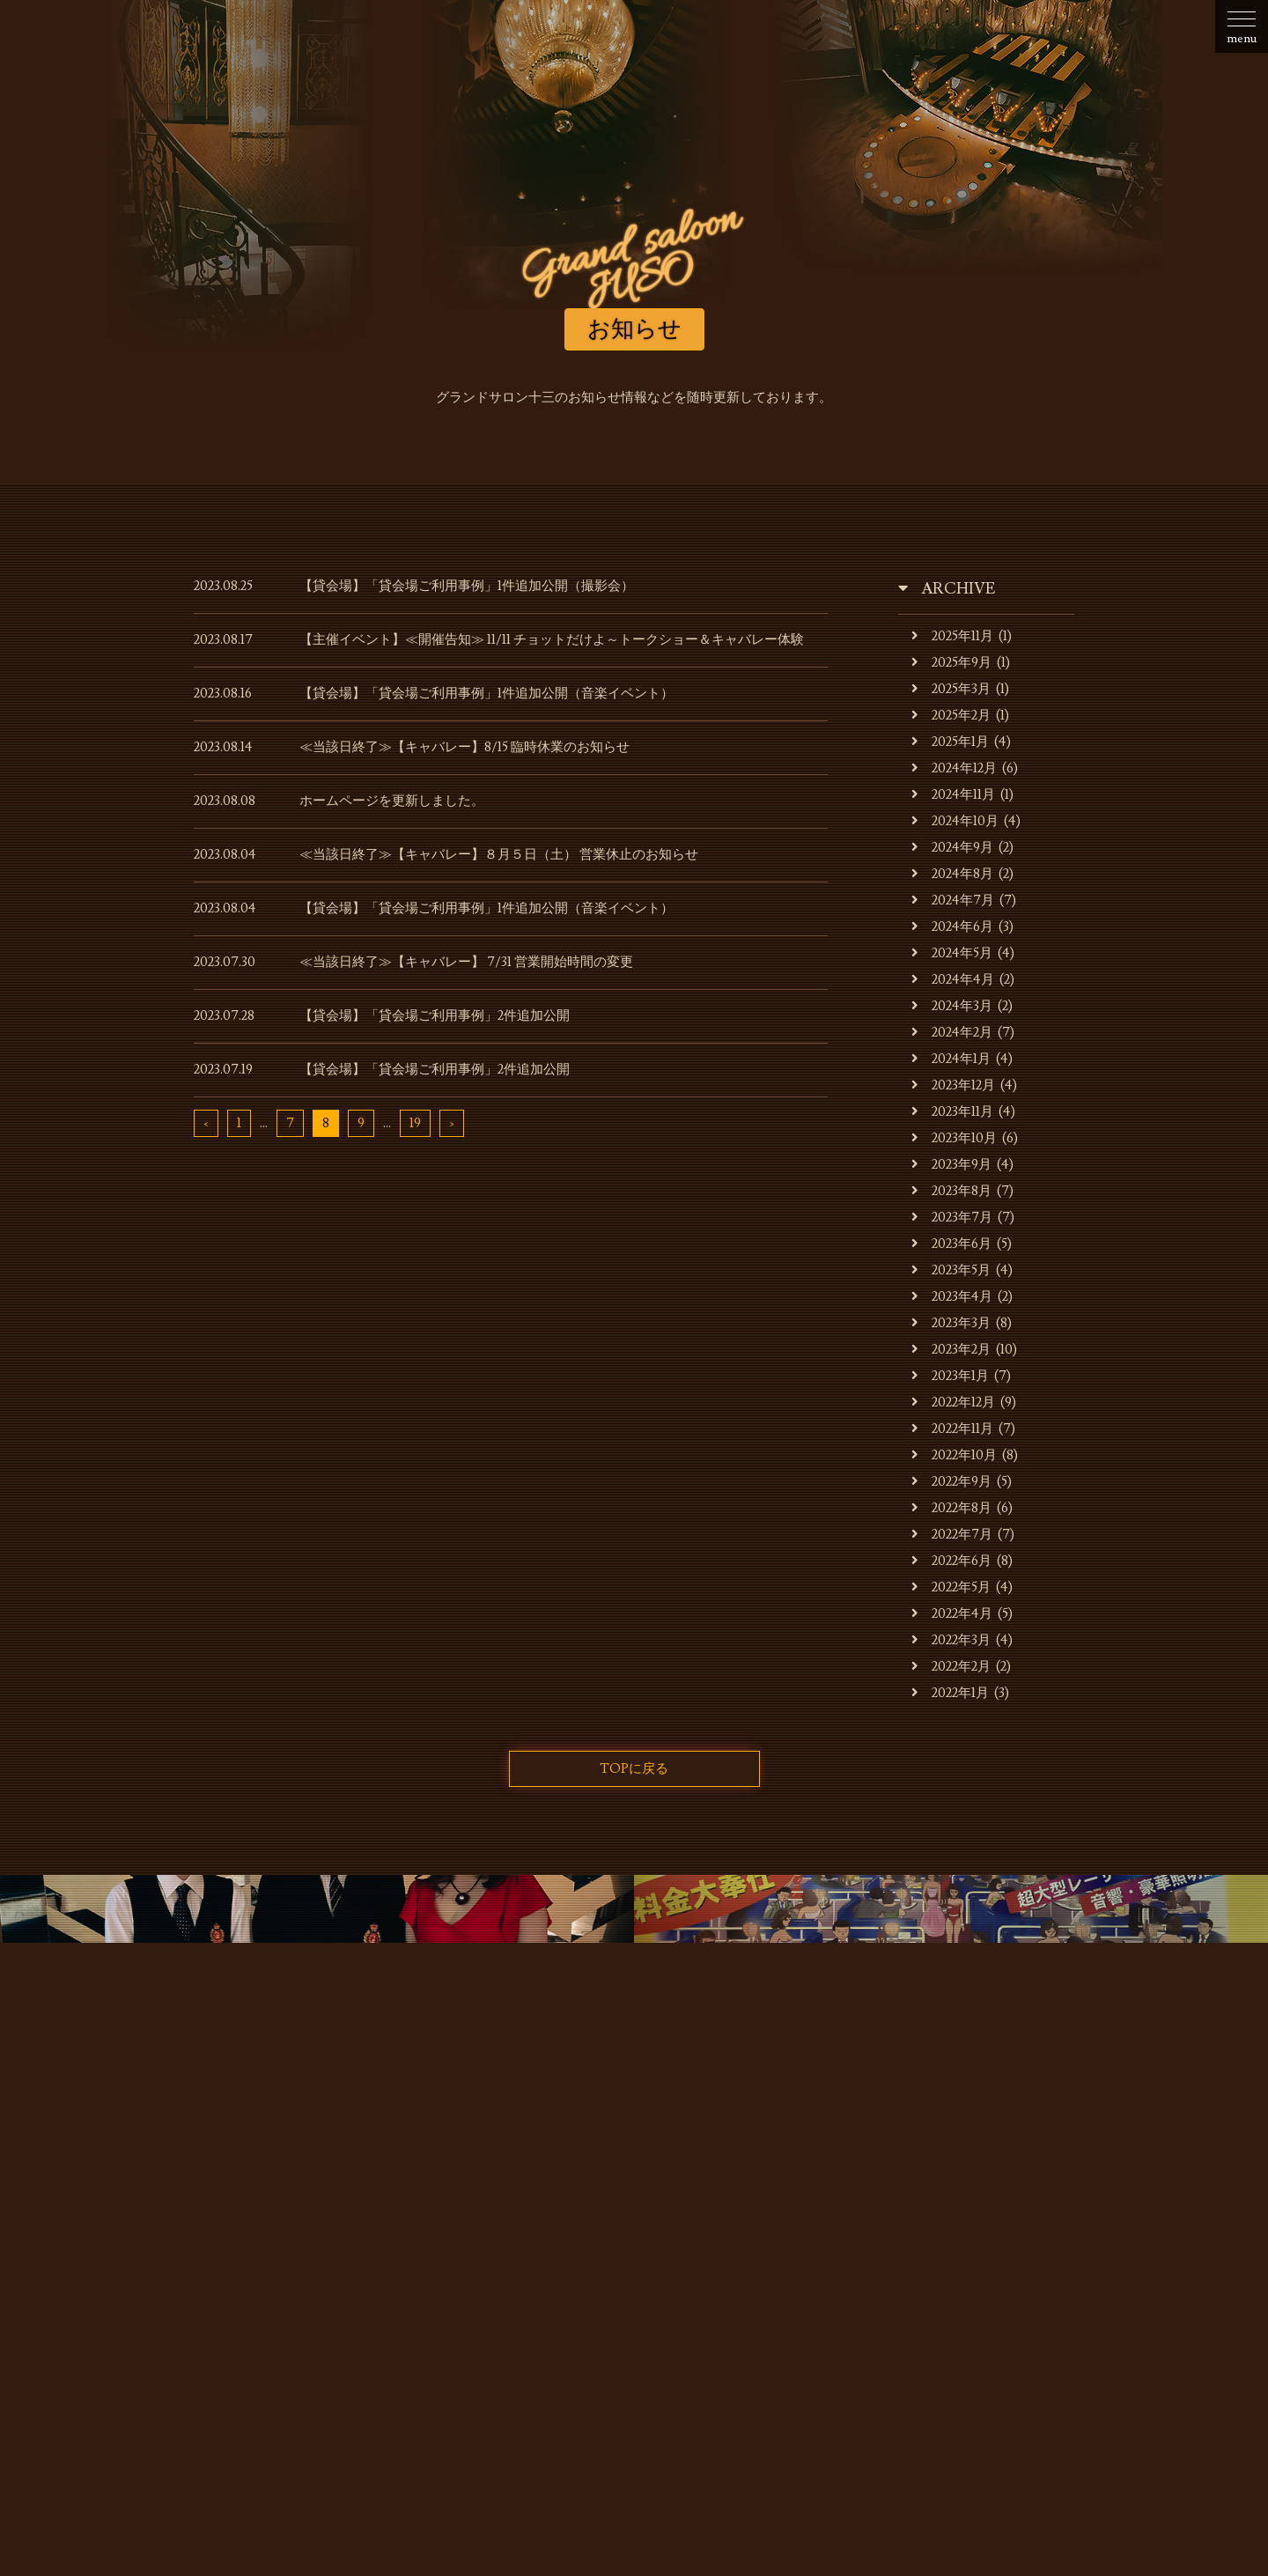 This screenshot has height=2576, width=1268. I want to click on 2025年1月, so click(950, 742).